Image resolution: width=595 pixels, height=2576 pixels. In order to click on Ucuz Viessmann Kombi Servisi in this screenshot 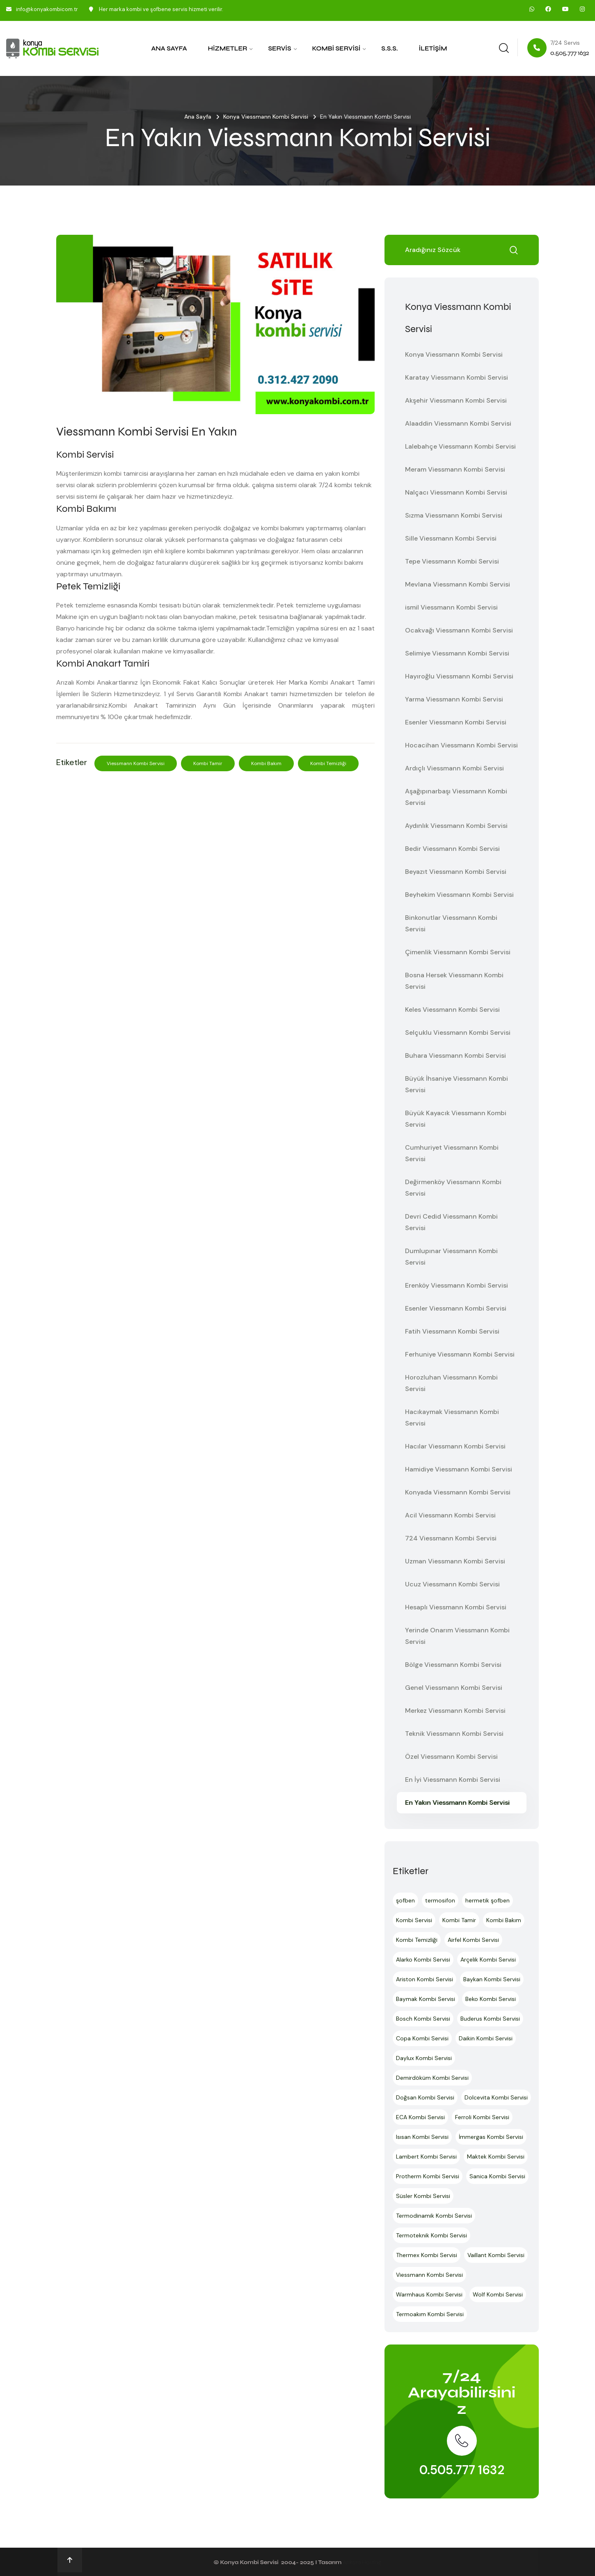, I will do `click(452, 1584)`.